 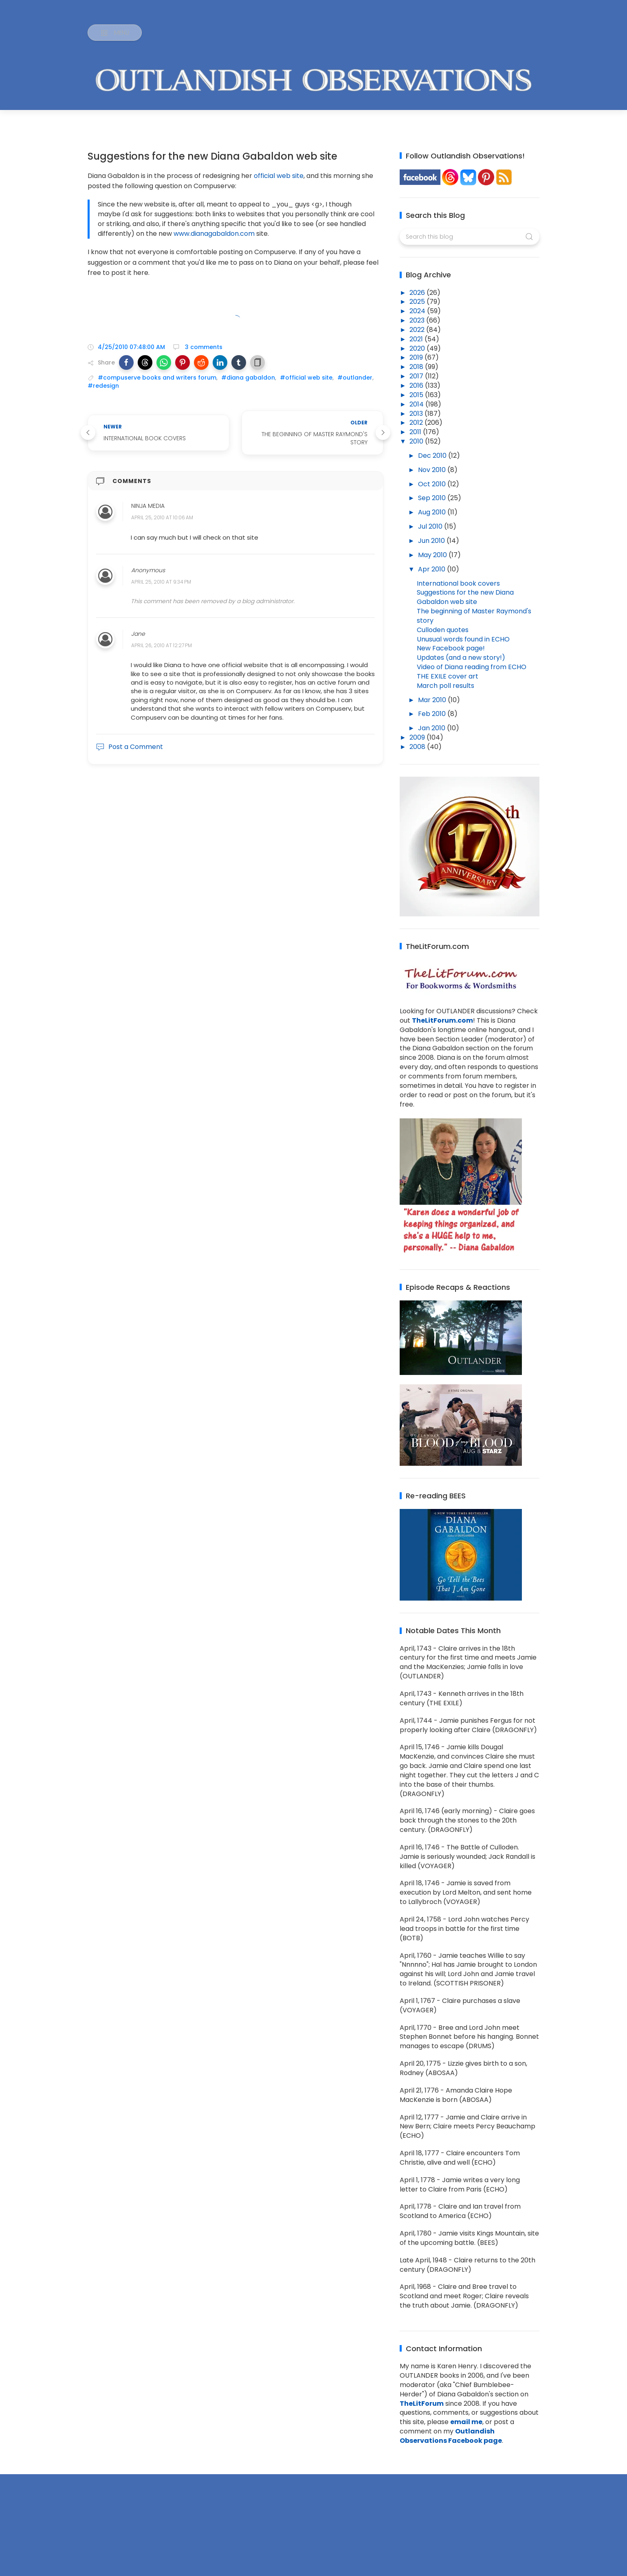 What do you see at coordinates (432, 569) in the screenshot?
I see `Apr 2010` at bounding box center [432, 569].